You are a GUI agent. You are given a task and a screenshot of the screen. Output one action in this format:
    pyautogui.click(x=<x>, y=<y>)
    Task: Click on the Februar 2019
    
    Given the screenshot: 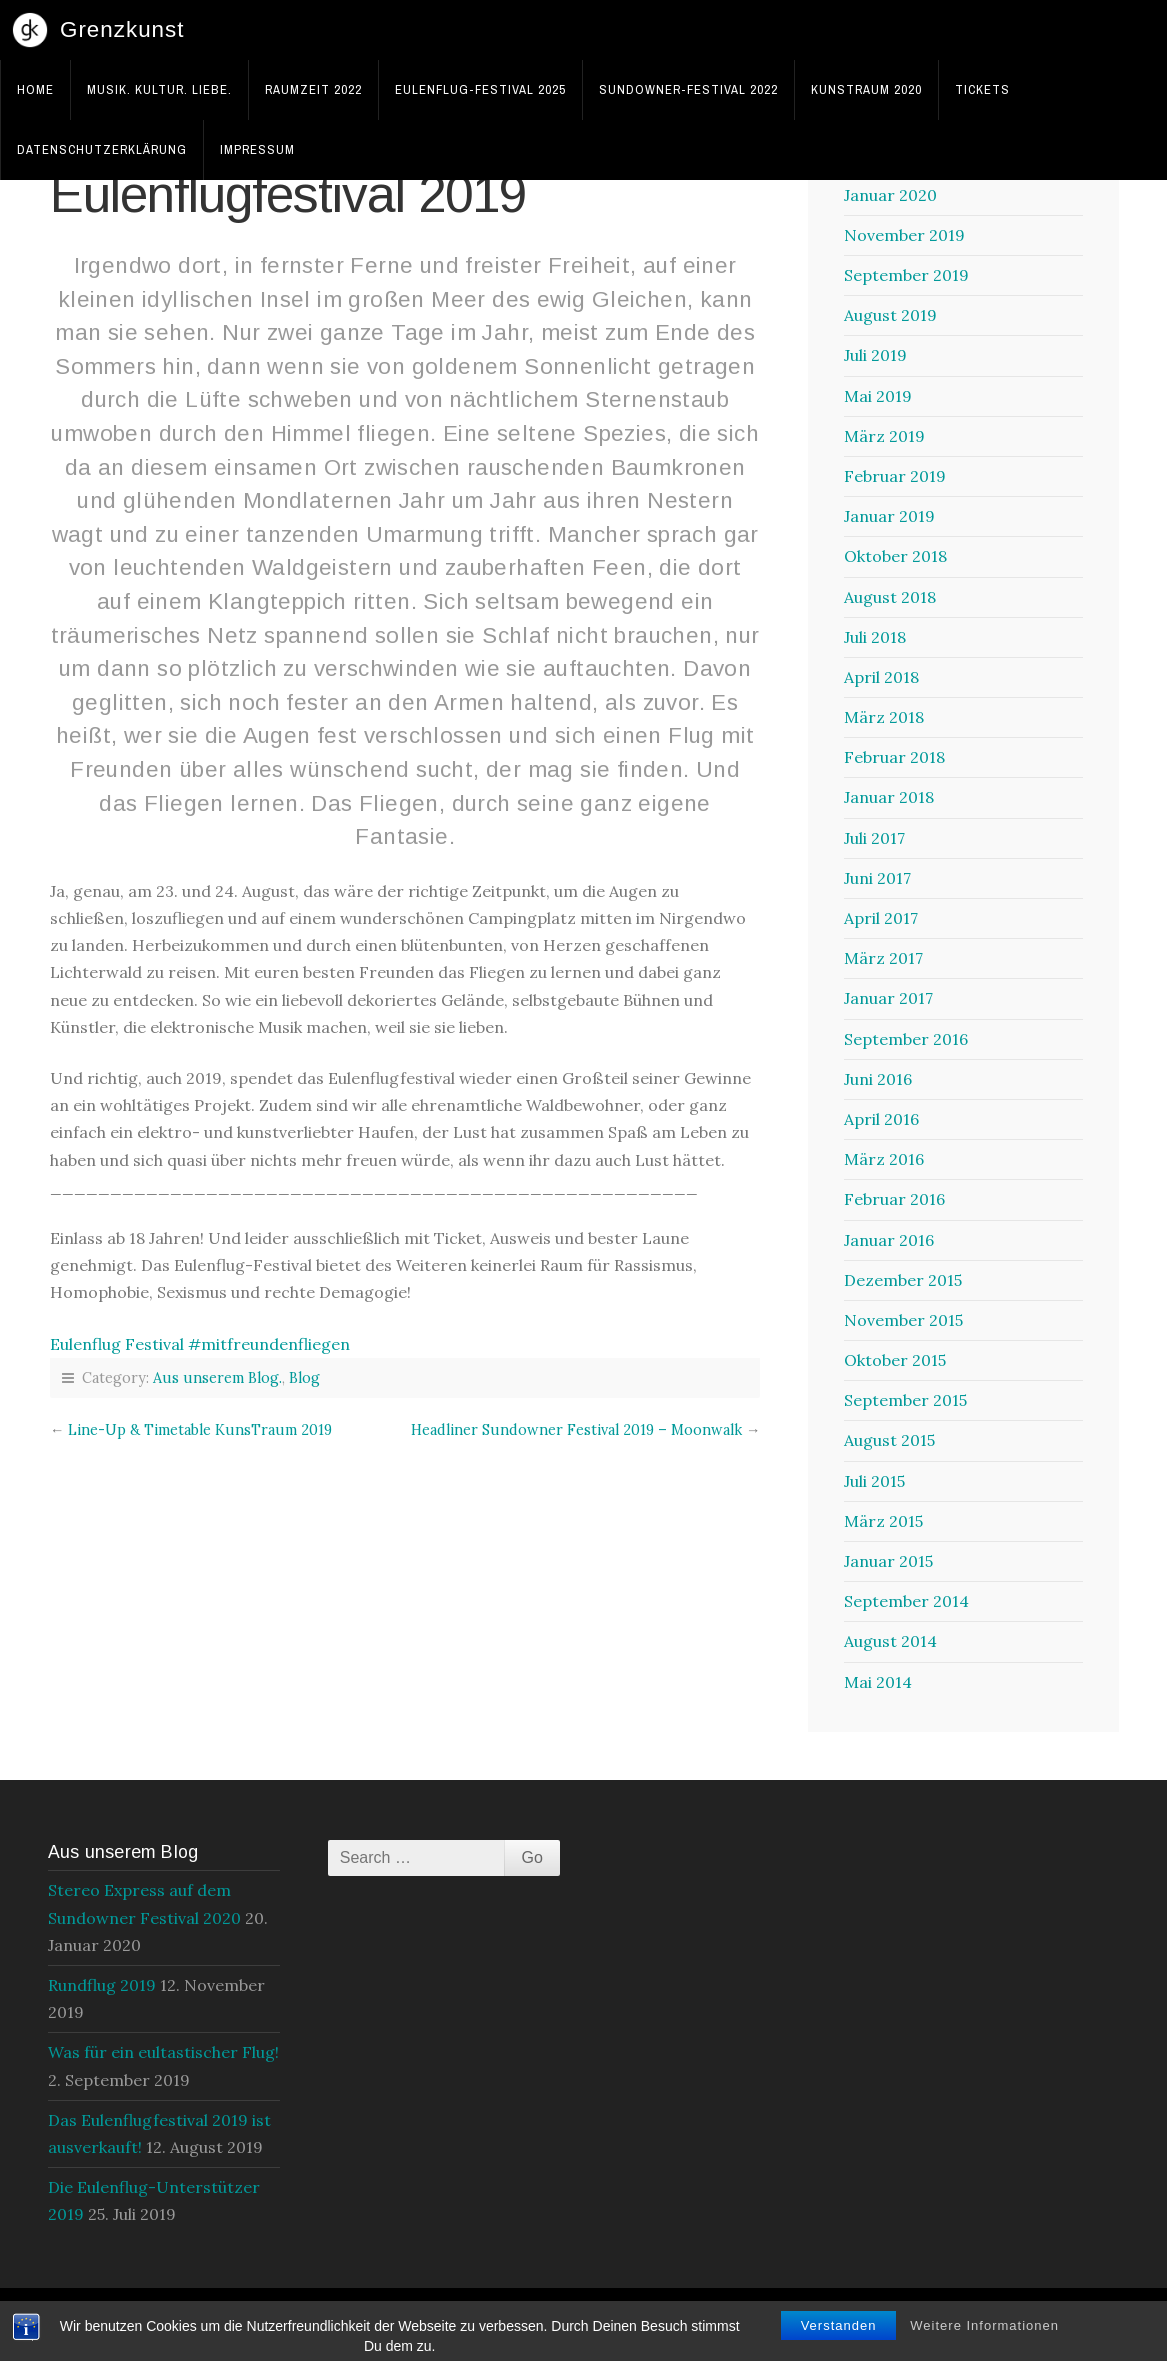 What is the action you would take?
    pyautogui.click(x=895, y=476)
    